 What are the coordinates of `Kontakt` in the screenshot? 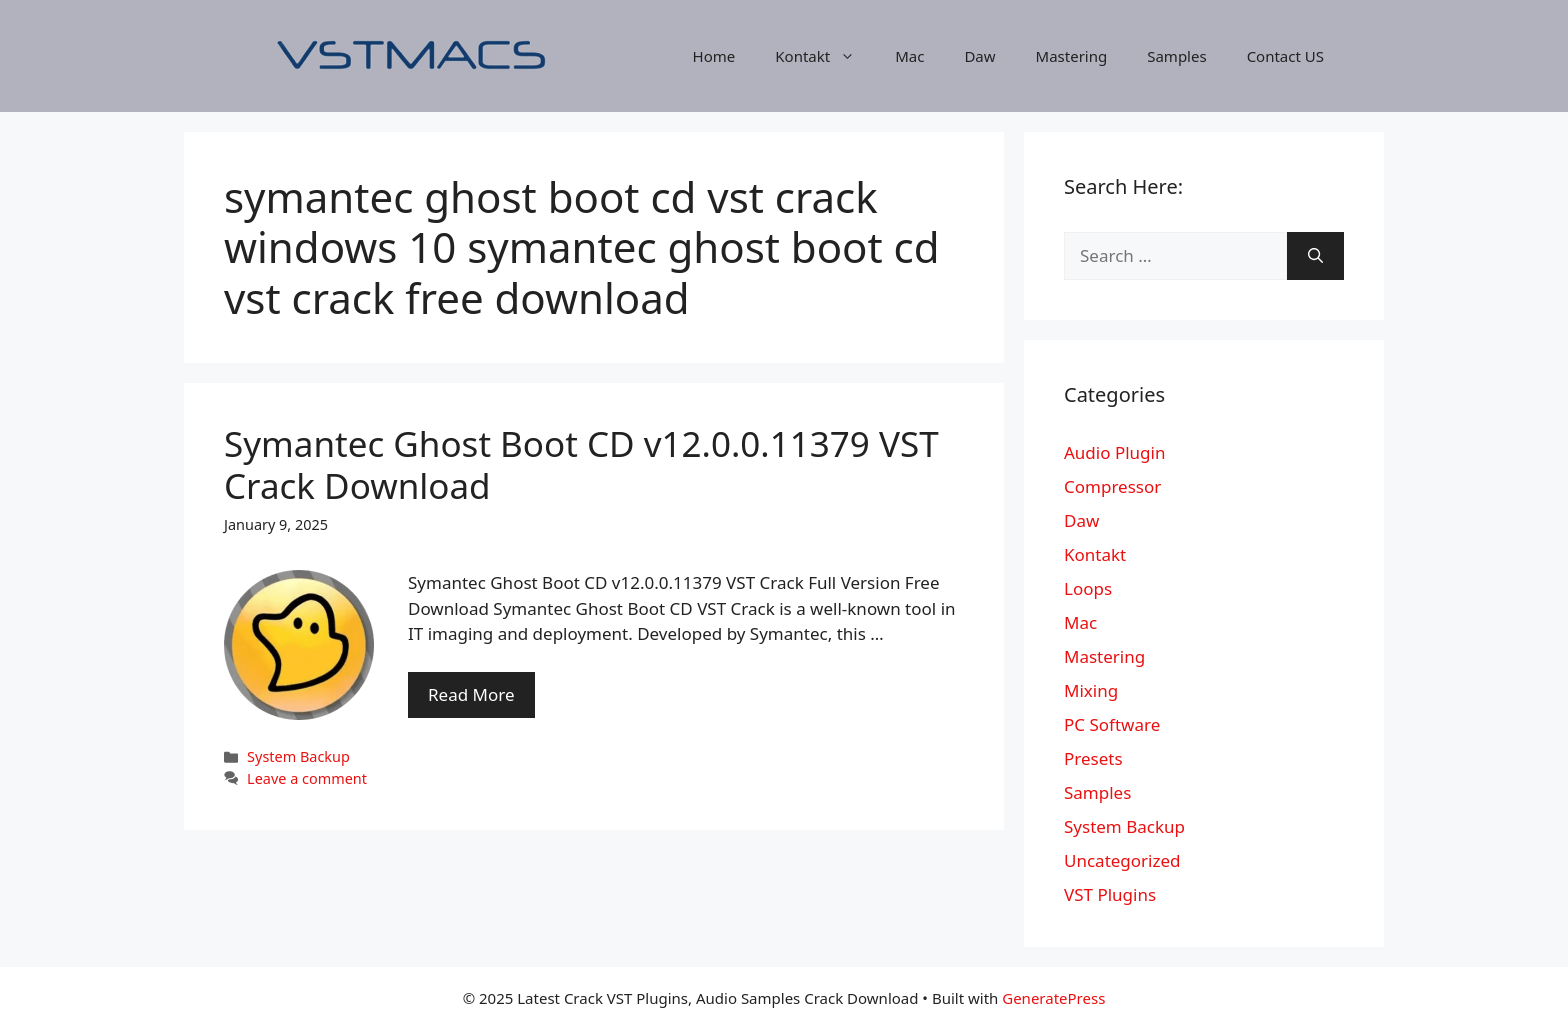 It's located at (825, 56).